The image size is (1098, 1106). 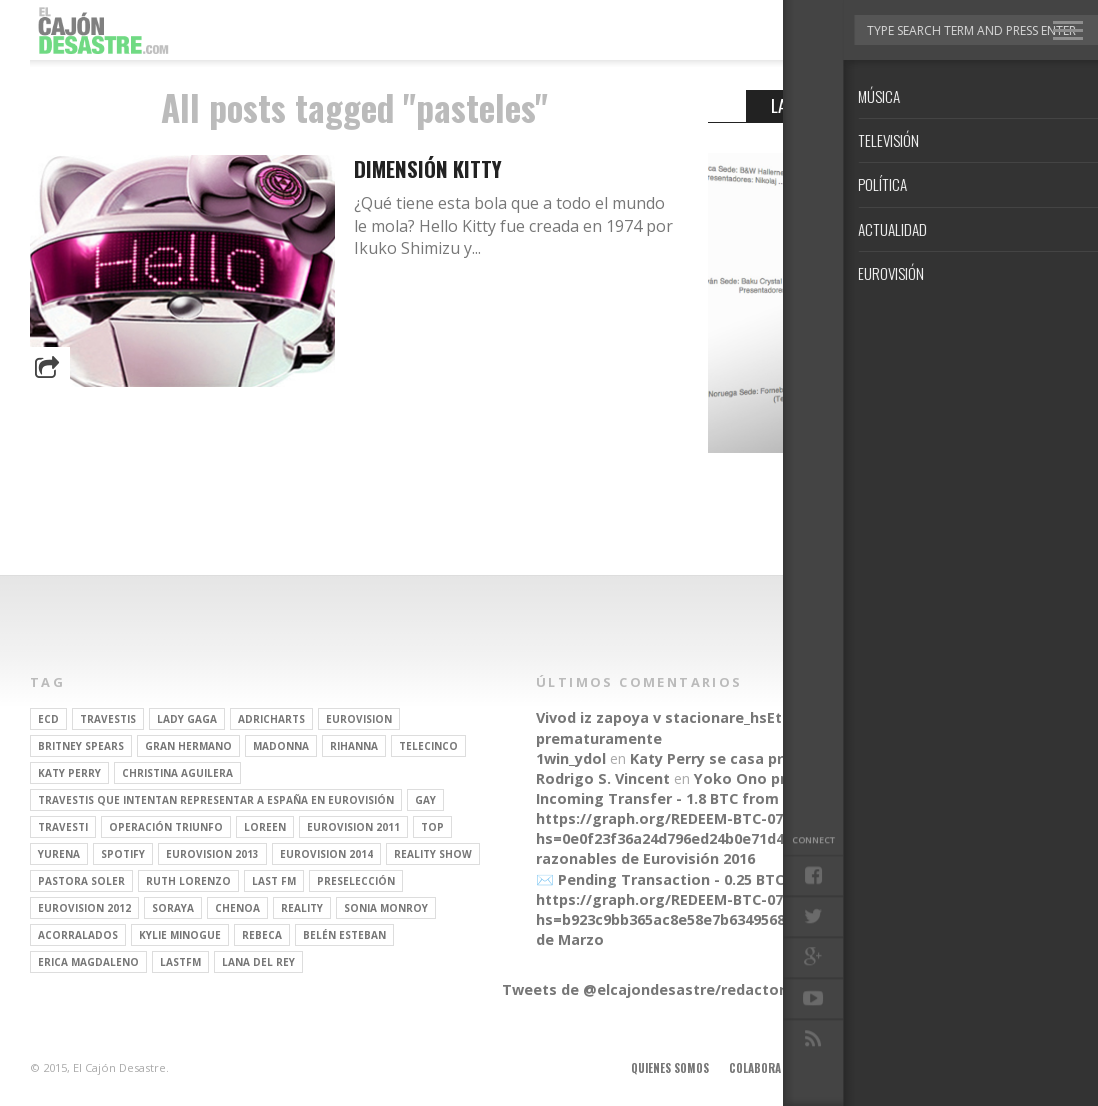 I want to click on Eurovision 2014, so click(x=326, y=854).